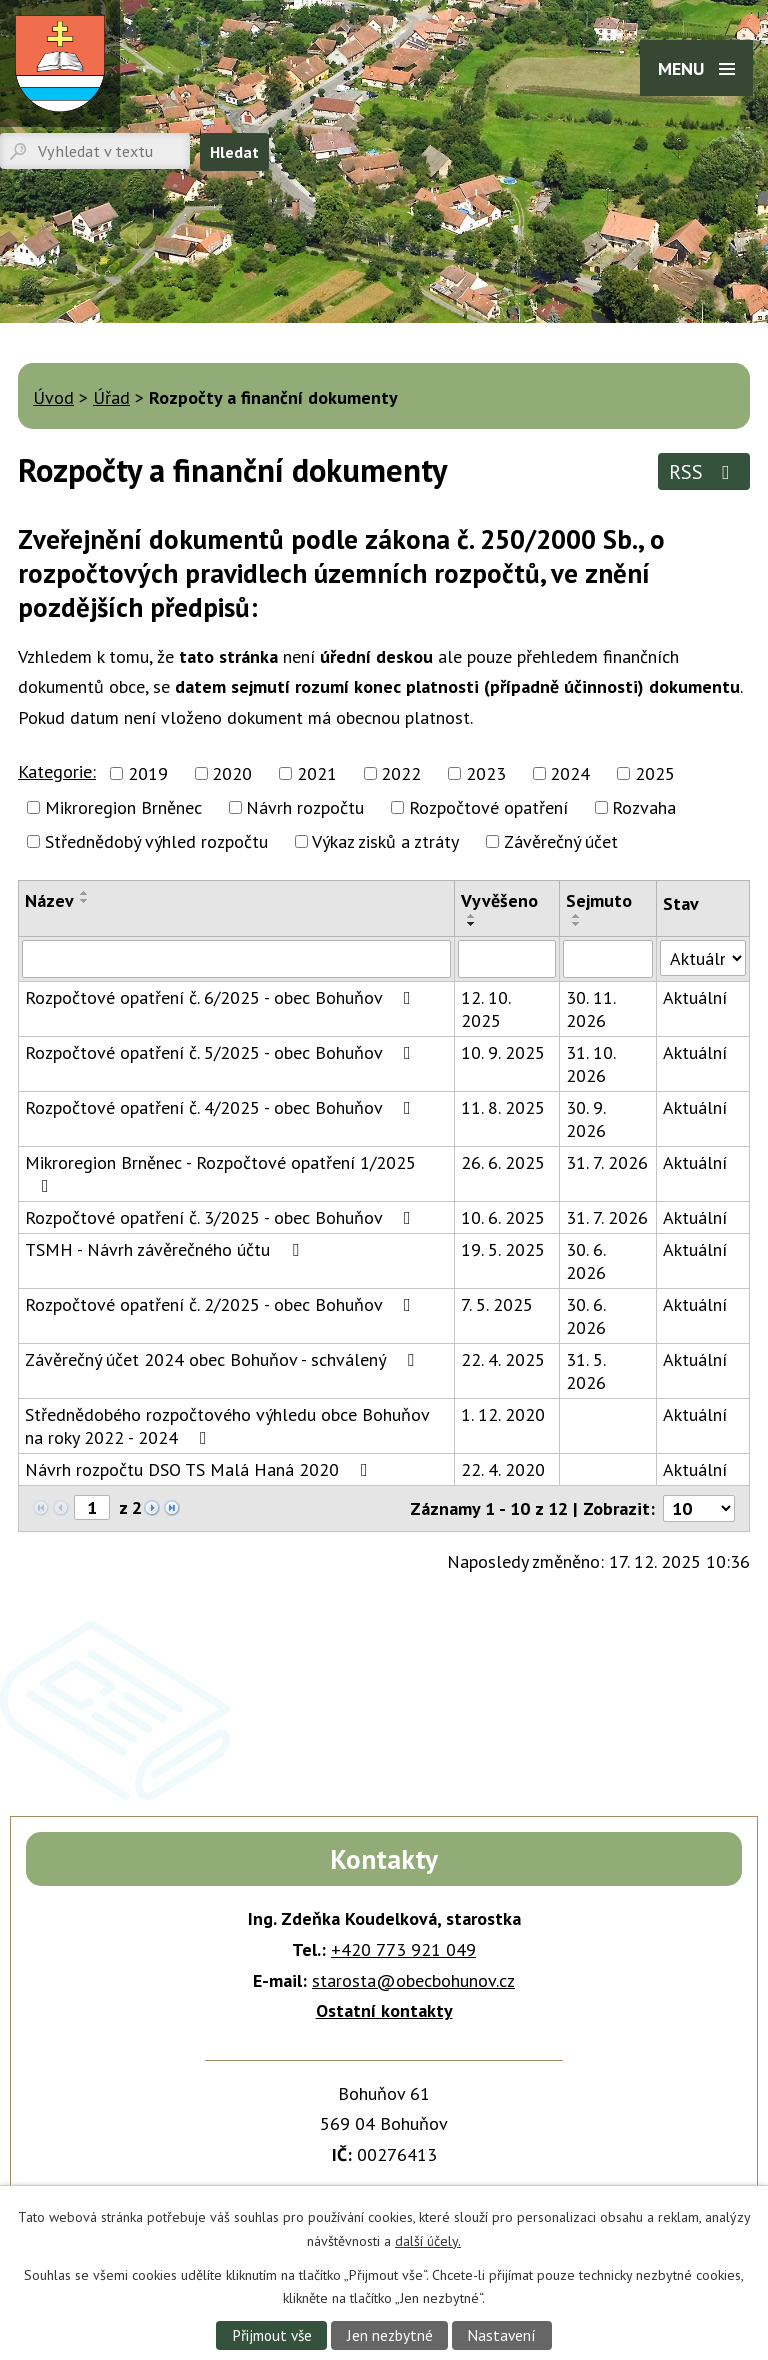 The width and height of the screenshot is (768, 2360). I want to click on Rozpočtové opatření č. 2/2025 - obec Bohuňov, so click(222, 1304).